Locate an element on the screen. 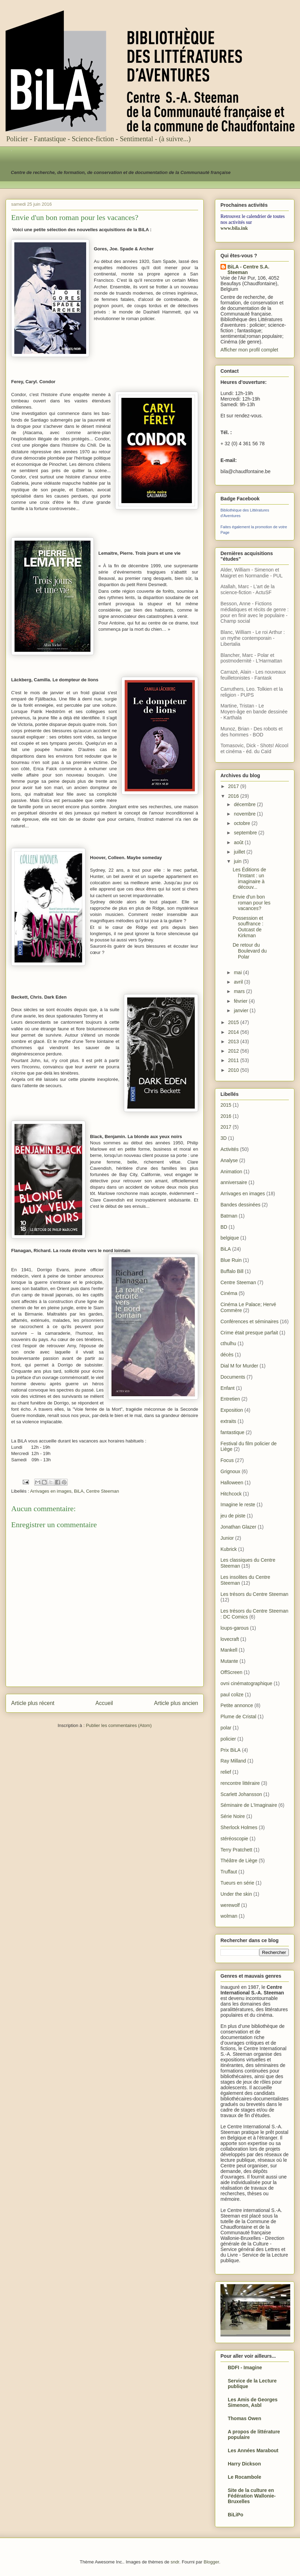  2012 is located at coordinates (234, 1051).